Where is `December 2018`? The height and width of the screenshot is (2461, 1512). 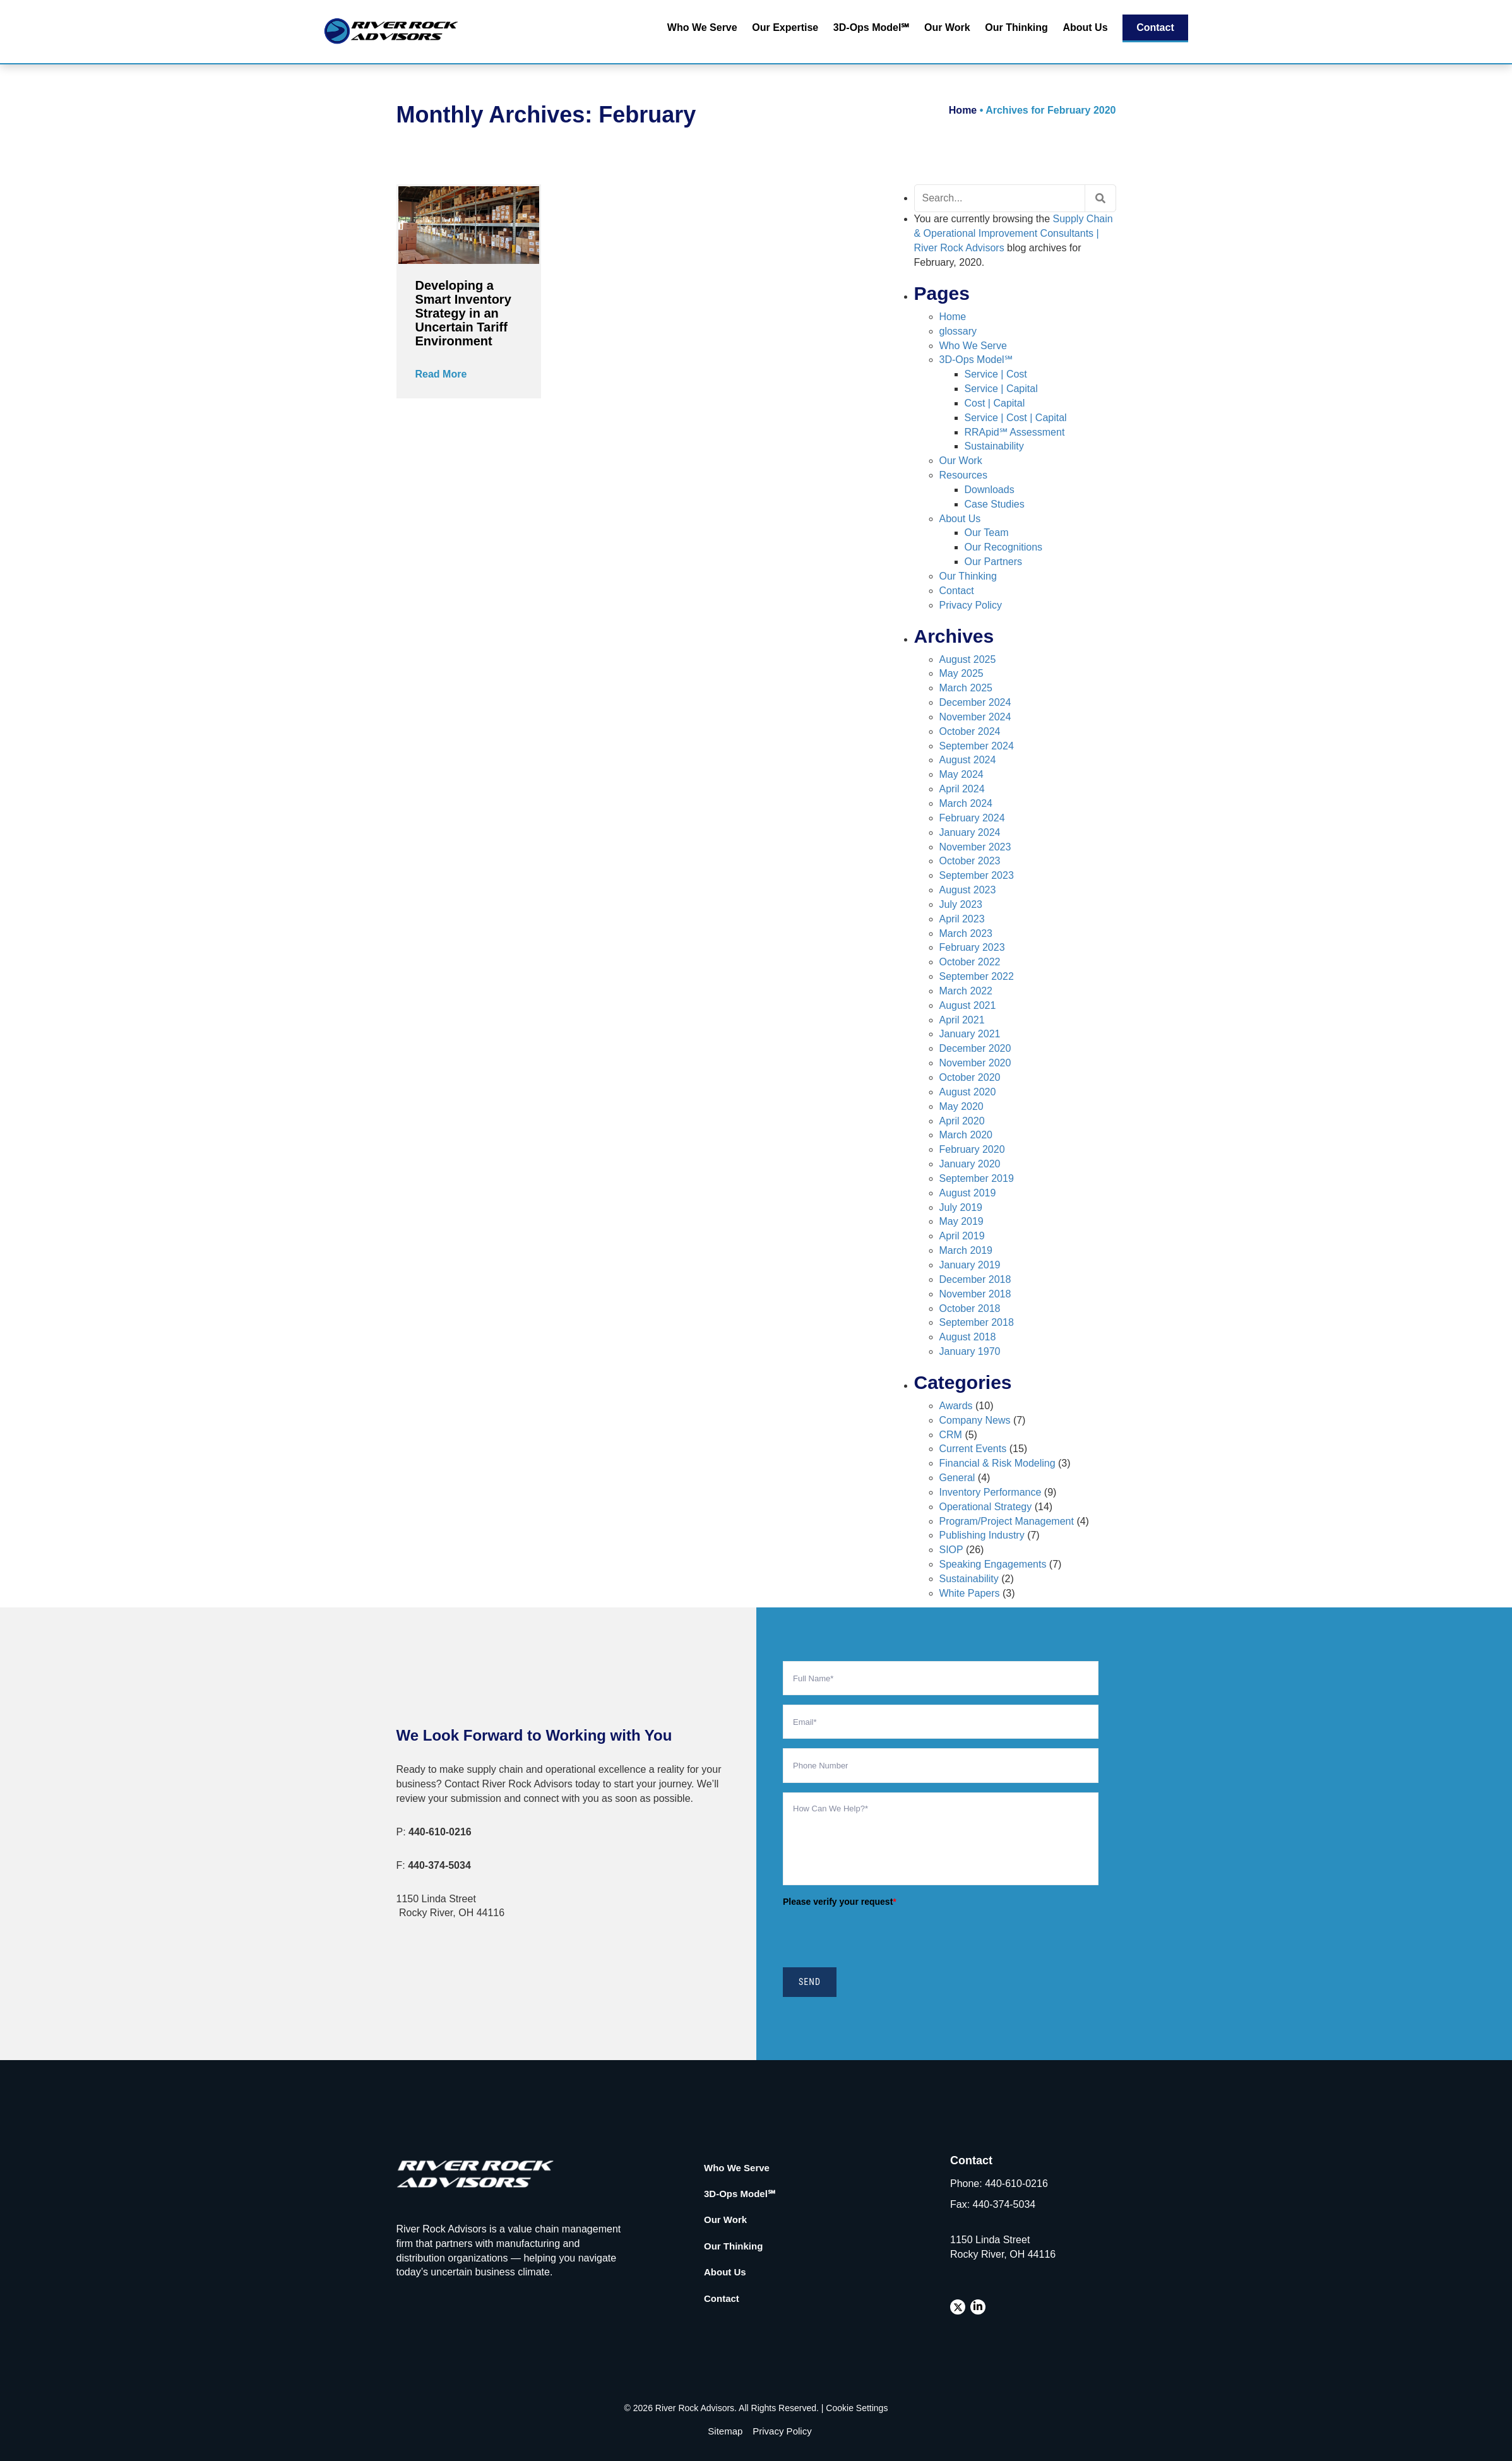
December 2018 is located at coordinates (975, 1279).